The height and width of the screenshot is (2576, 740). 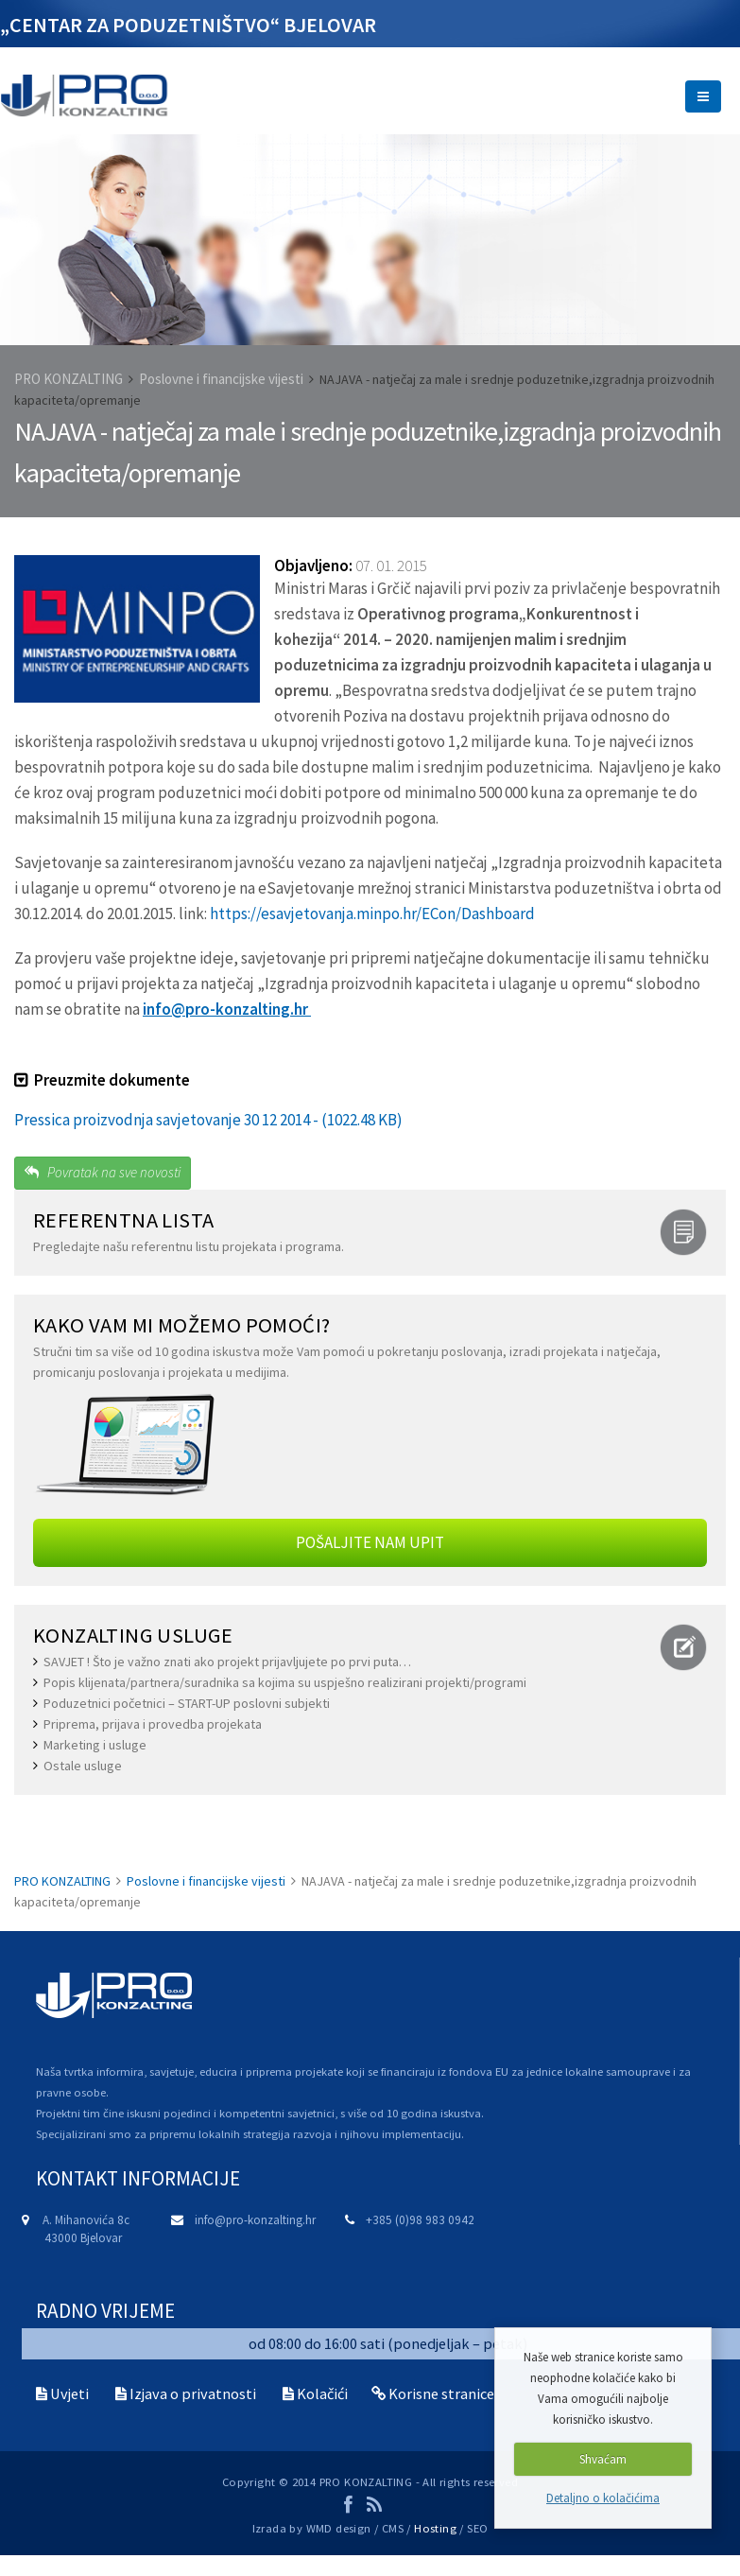 I want to click on Marketing i usluge, so click(x=94, y=1744).